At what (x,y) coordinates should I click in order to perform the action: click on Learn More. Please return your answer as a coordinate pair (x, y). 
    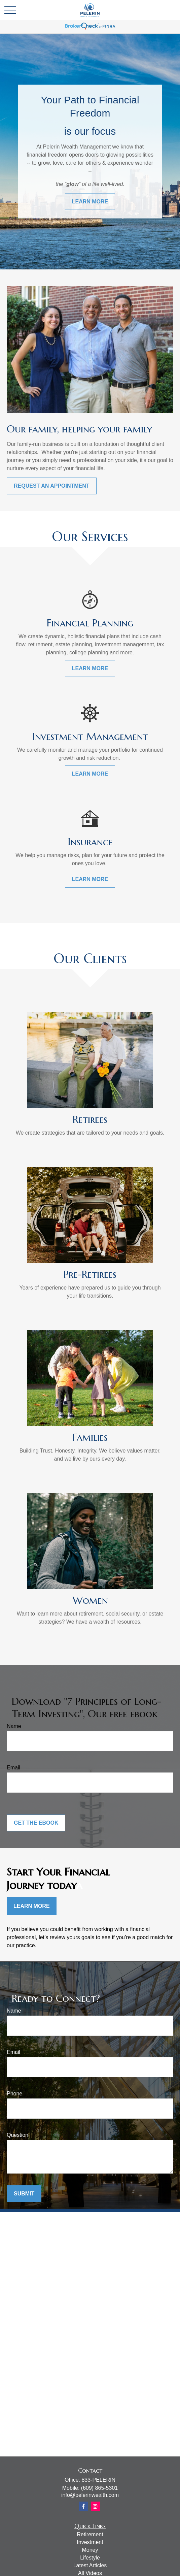
    Looking at the image, I should click on (31, 1906).